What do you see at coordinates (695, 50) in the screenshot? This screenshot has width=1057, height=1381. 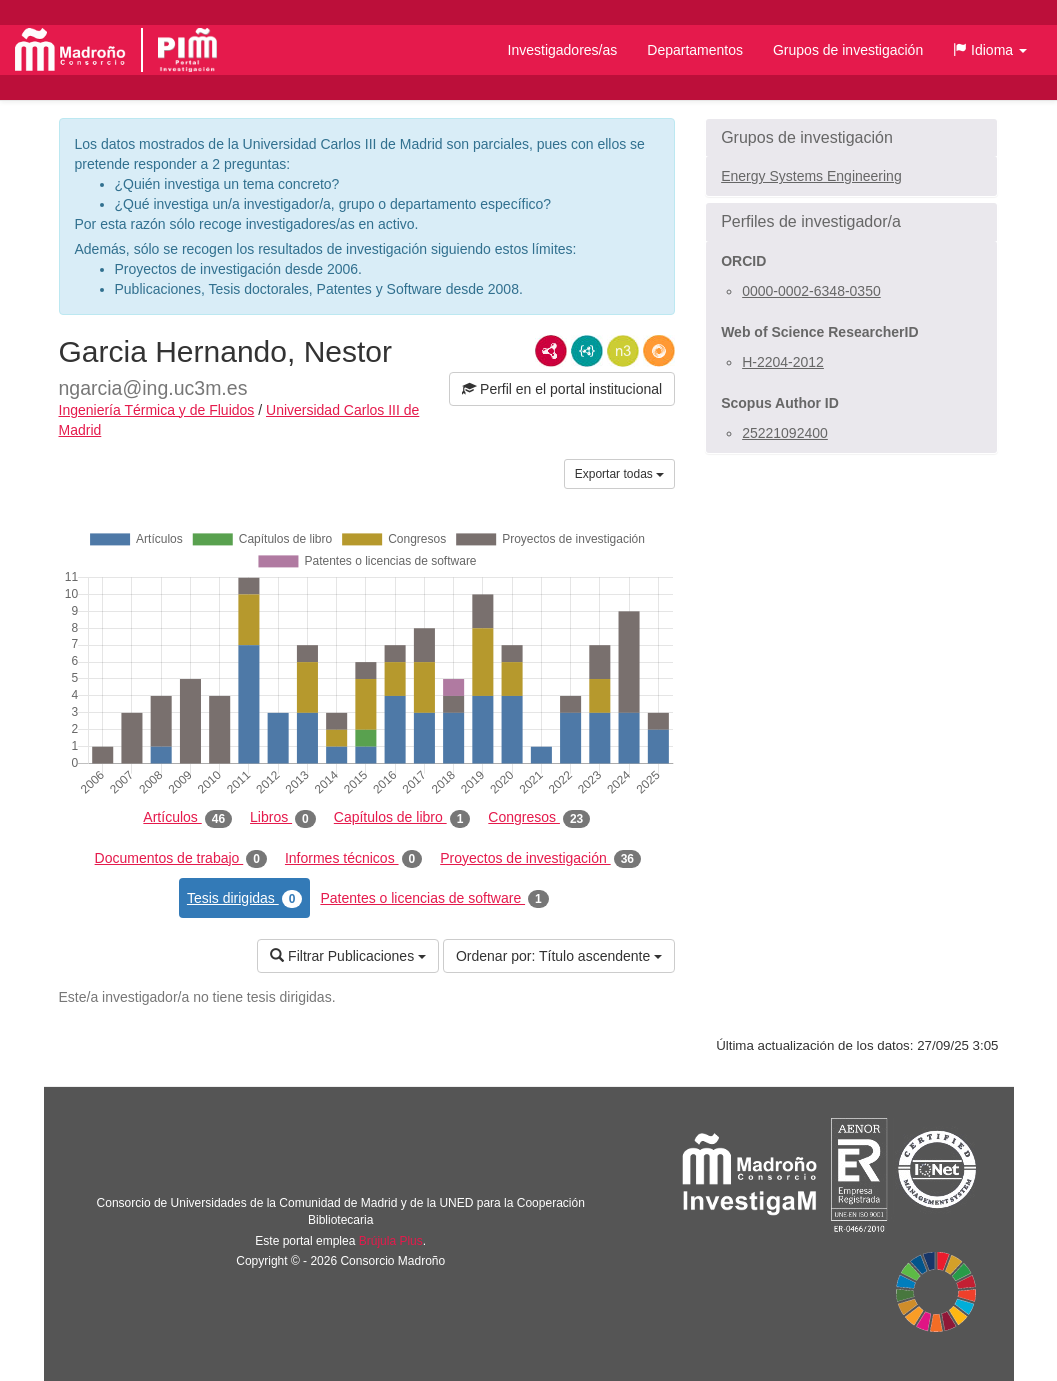 I see `Departamentos` at bounding box center [695, 50].